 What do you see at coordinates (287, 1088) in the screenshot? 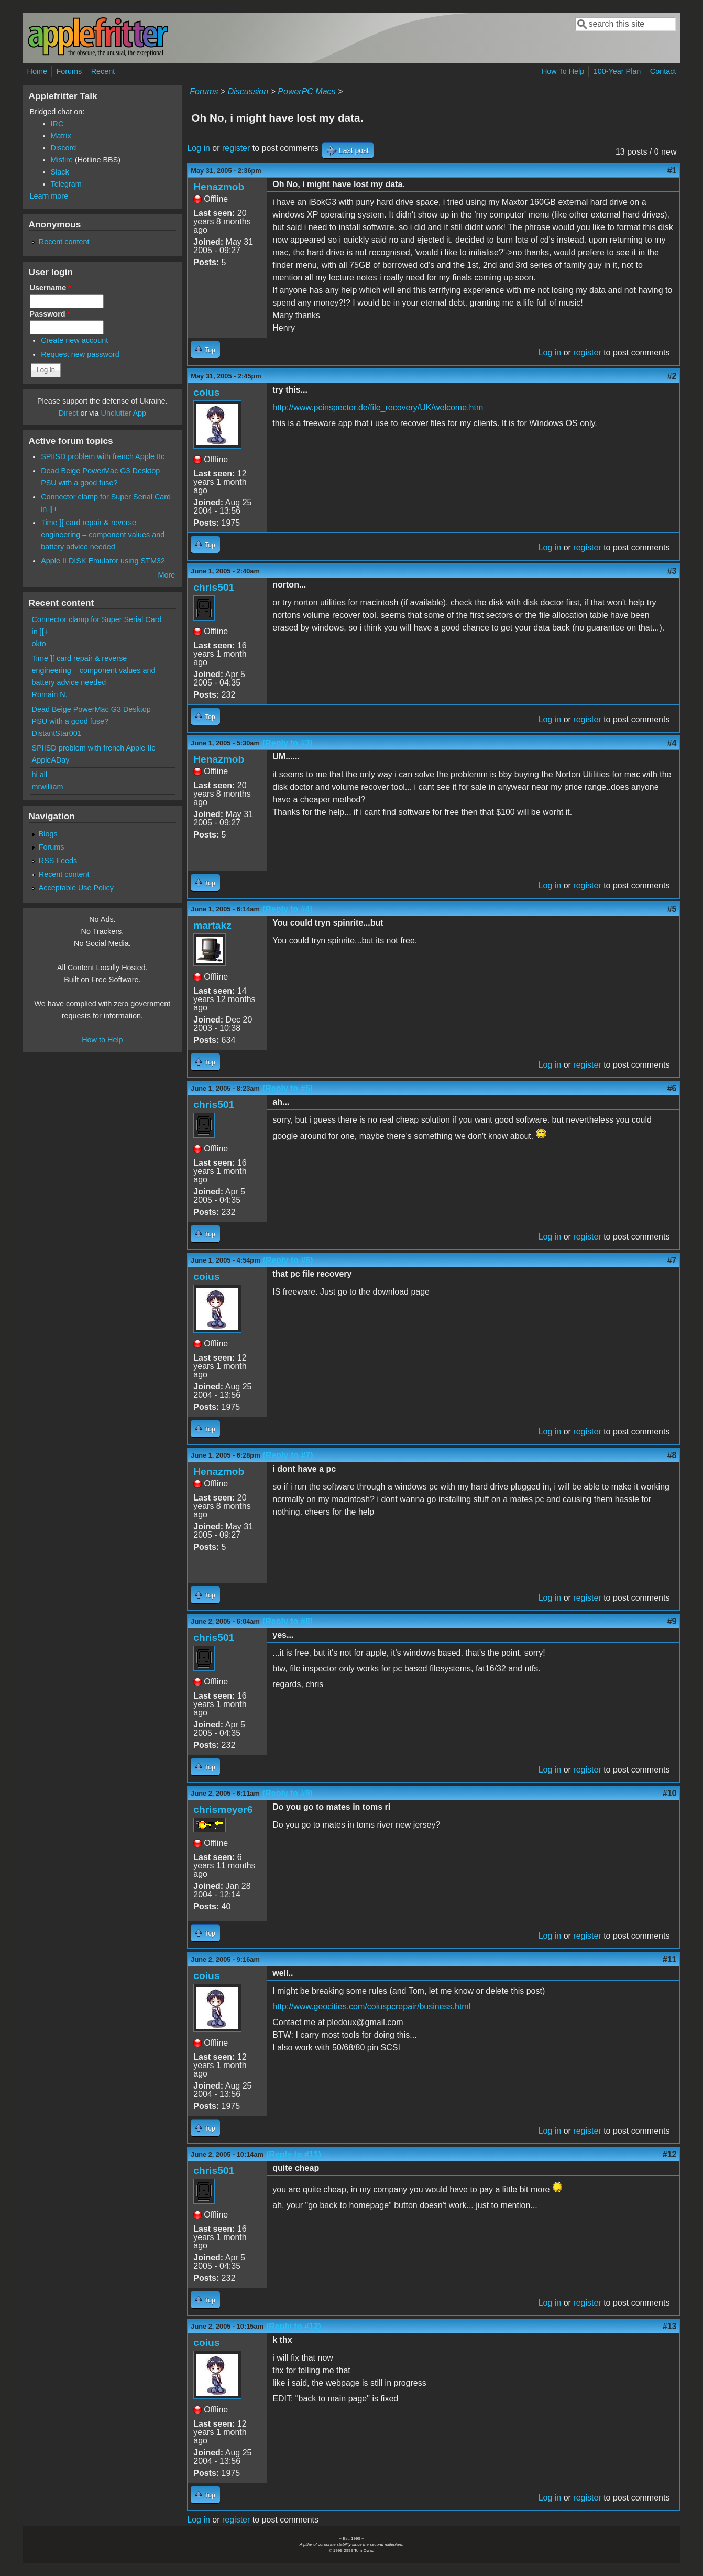
I see `(Reply to #5)` at bounding box center [287, 1088].